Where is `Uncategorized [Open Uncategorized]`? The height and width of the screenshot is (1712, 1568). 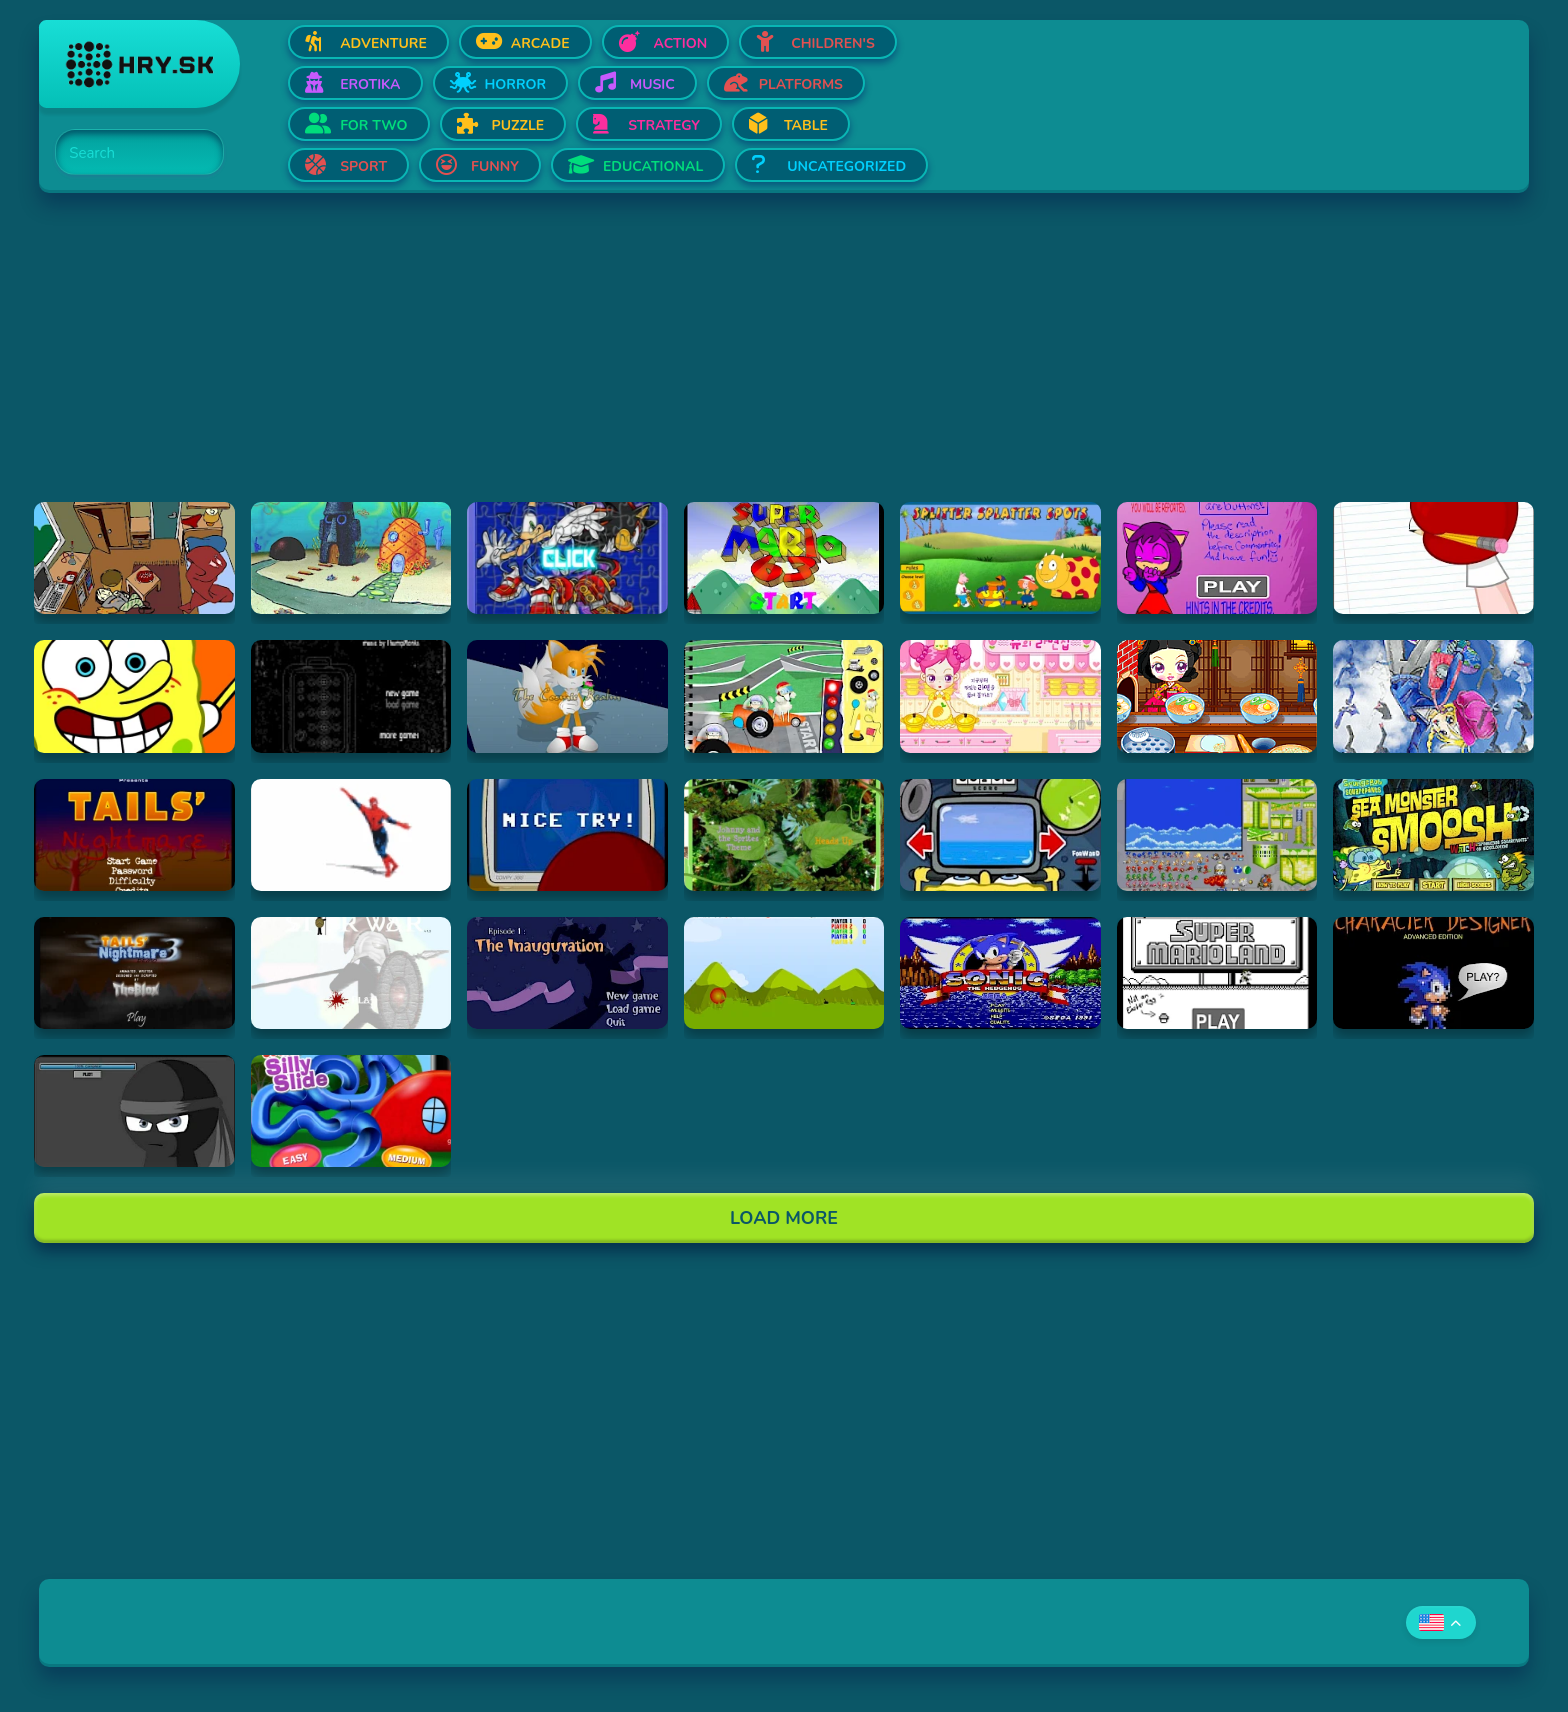
Uncategorized [Open Uncategorized] is located at coordinates (846, 166).